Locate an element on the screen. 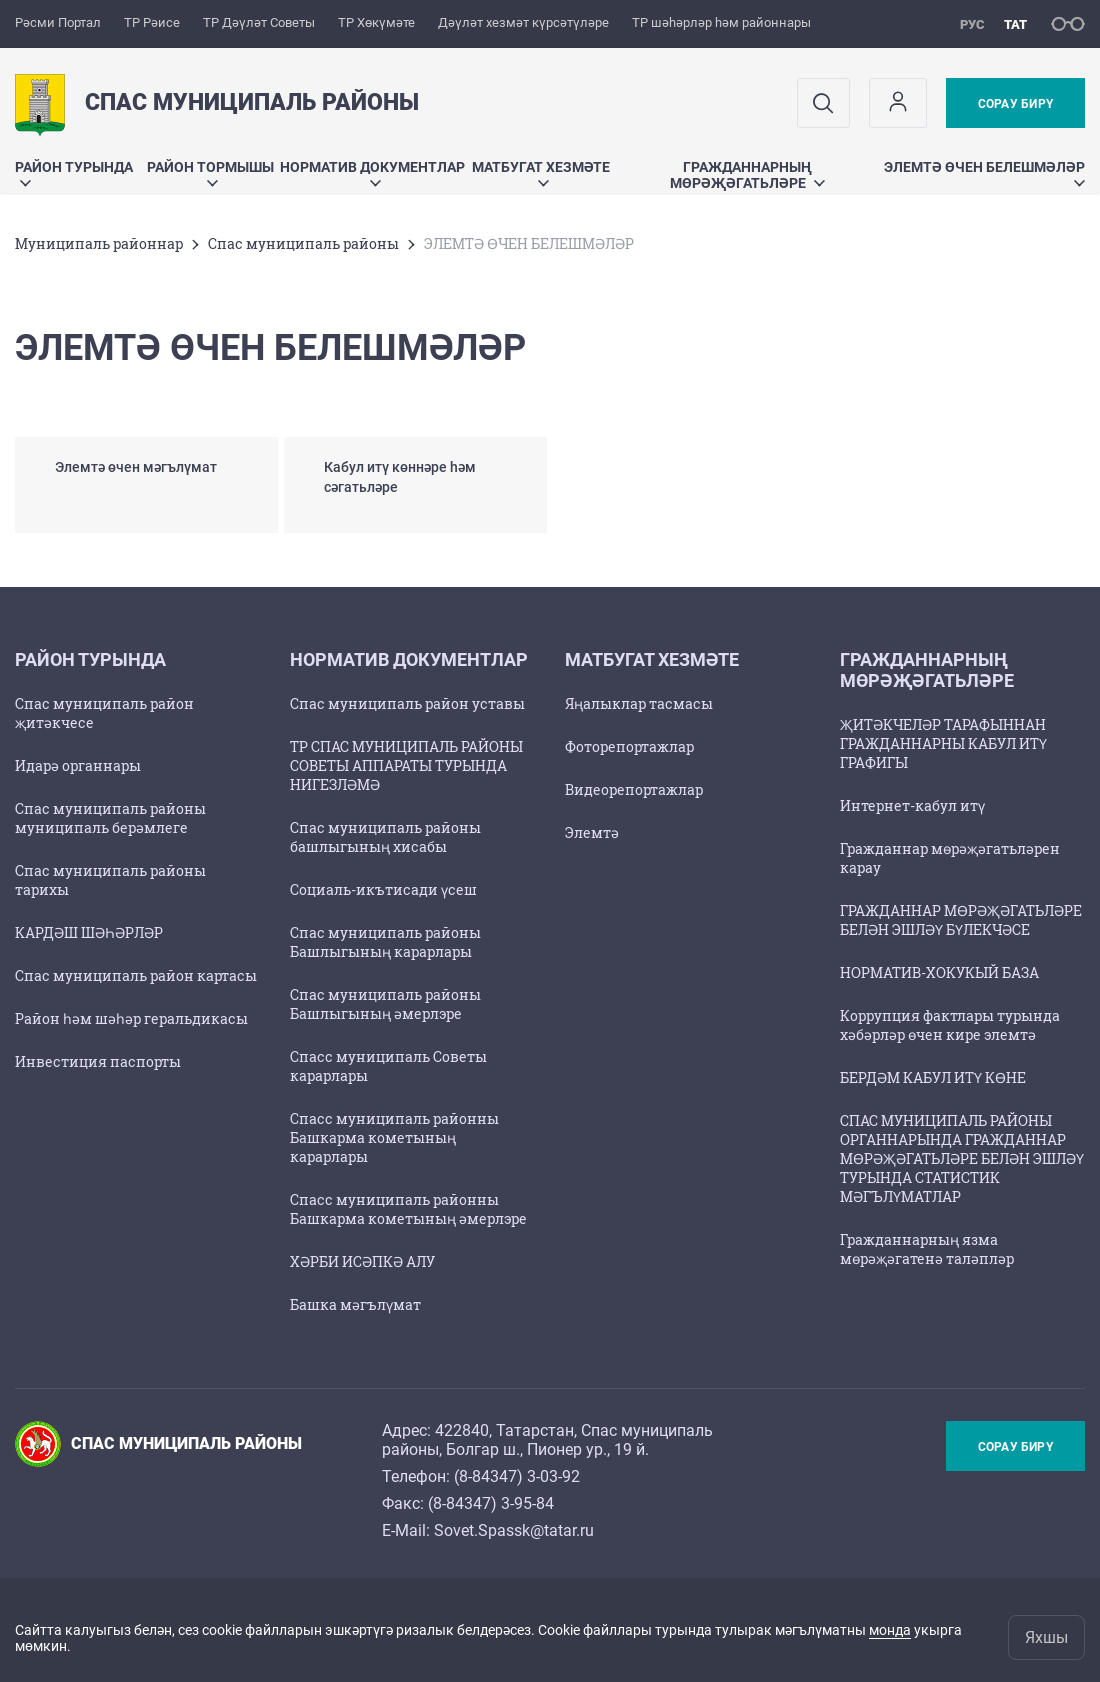 The height and width of the screenshot is (1682, 1100). рус is located at coordinates (972, 24).